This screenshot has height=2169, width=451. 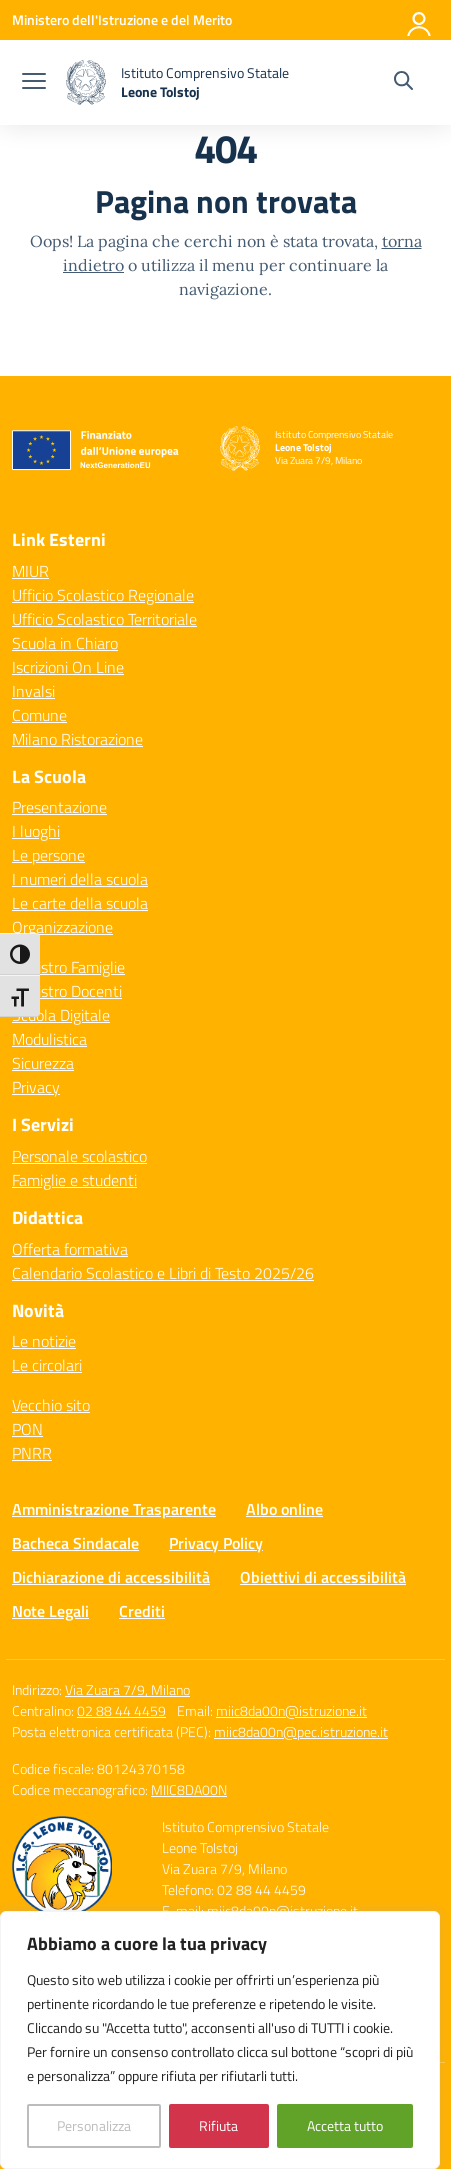 I want to click on Calendario Scolastico e Libri di Testo 2025/26, so click(x=163, y=1273).